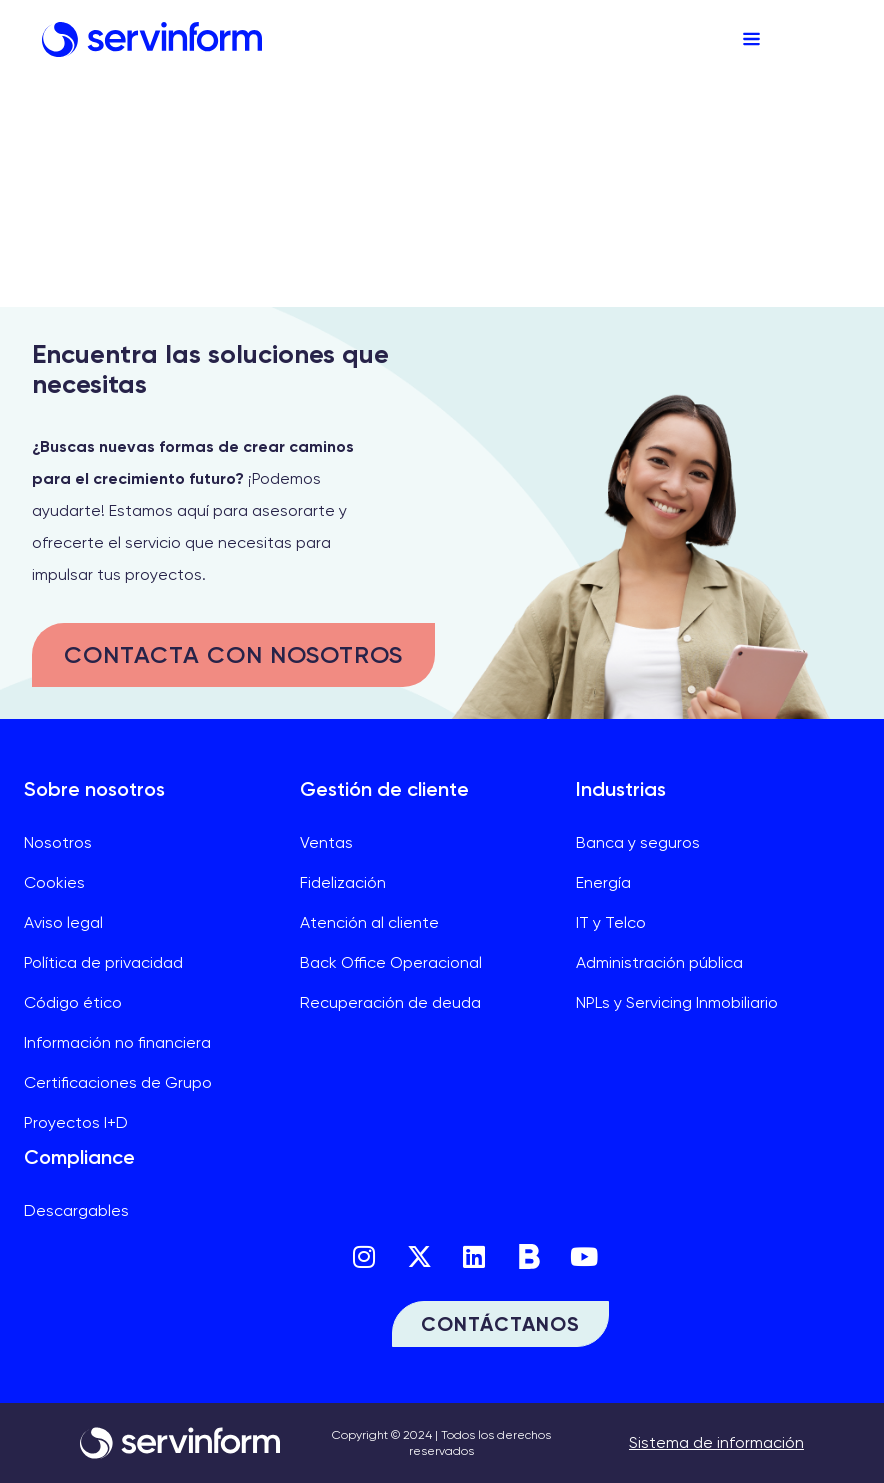 This screenshot has width=884, height=1483. I want to click on Fidelización, so click(343, 882).